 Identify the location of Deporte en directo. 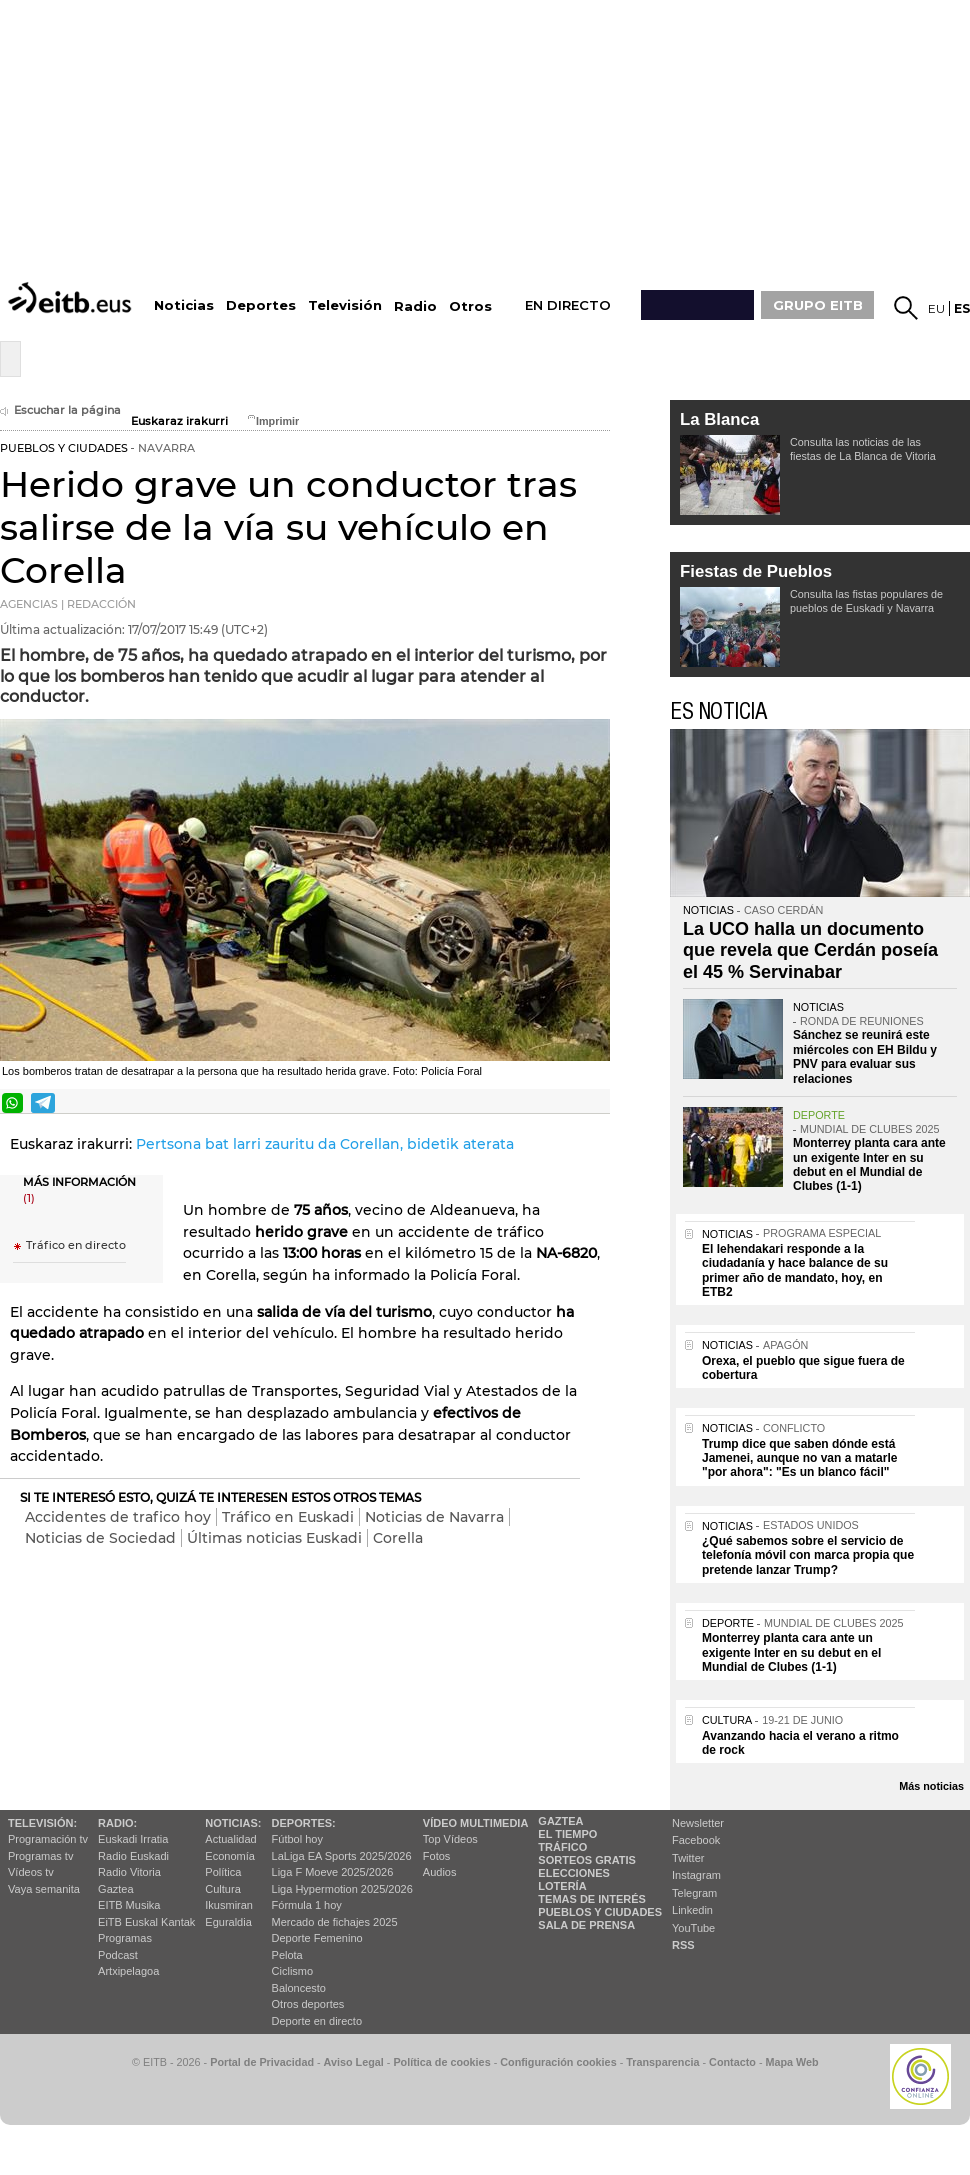
(317, 2021).